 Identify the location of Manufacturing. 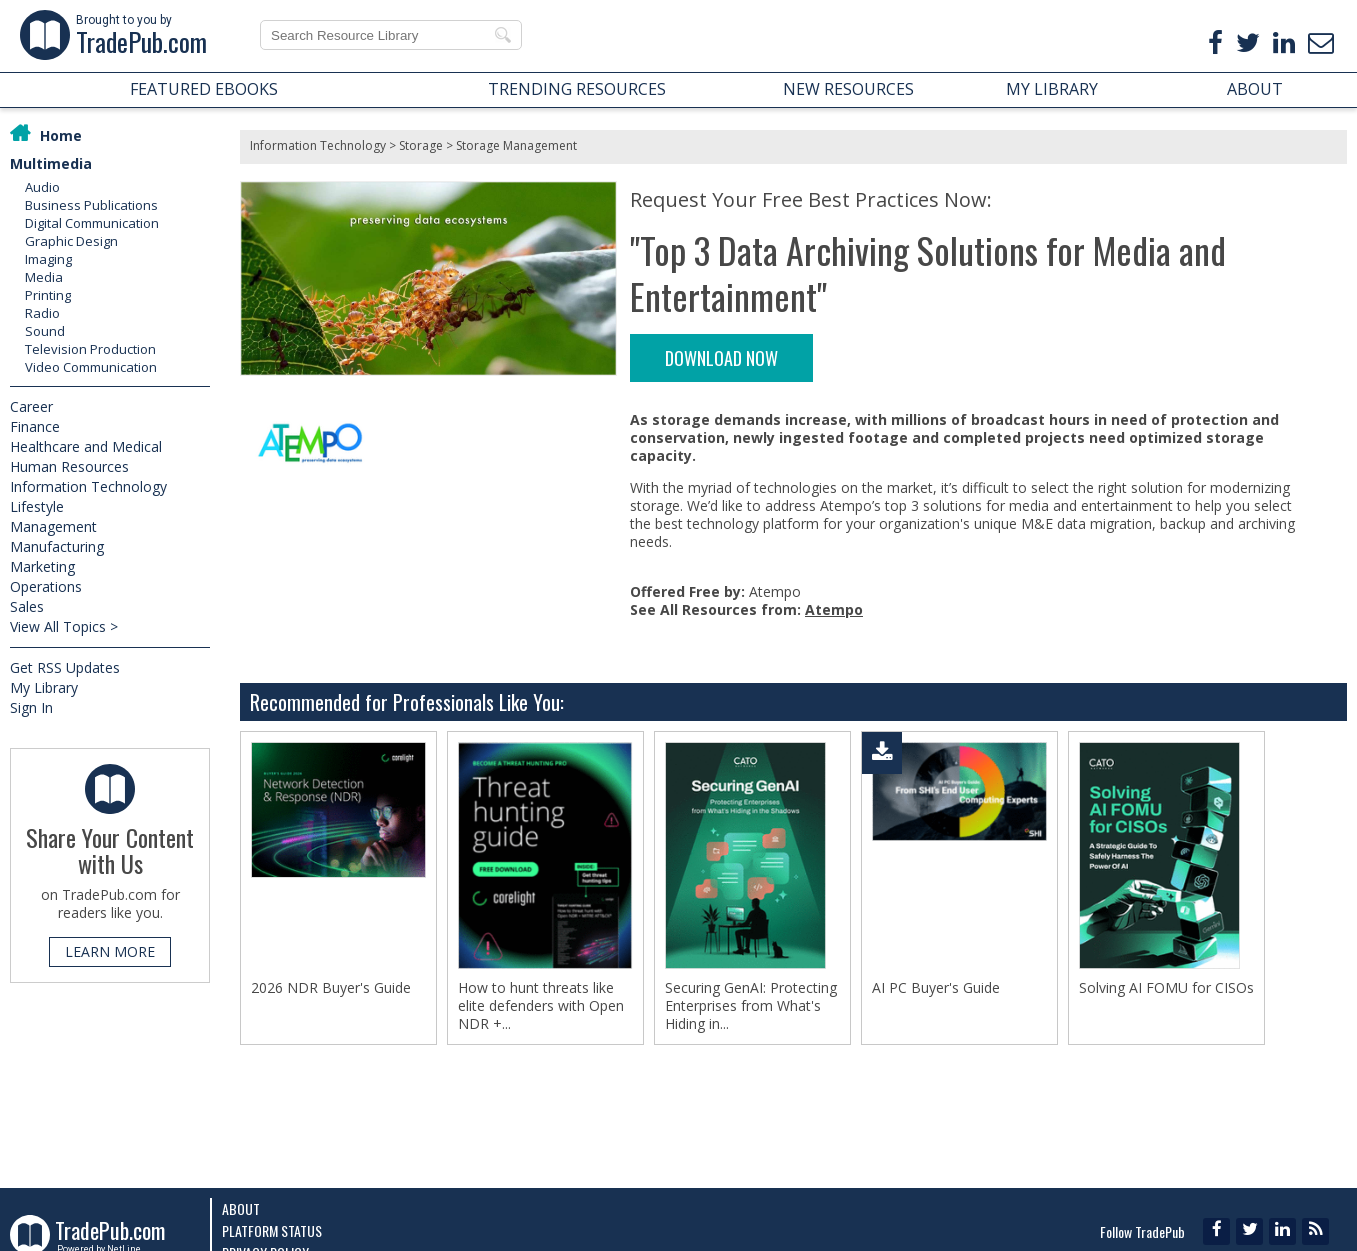
(57, 546).